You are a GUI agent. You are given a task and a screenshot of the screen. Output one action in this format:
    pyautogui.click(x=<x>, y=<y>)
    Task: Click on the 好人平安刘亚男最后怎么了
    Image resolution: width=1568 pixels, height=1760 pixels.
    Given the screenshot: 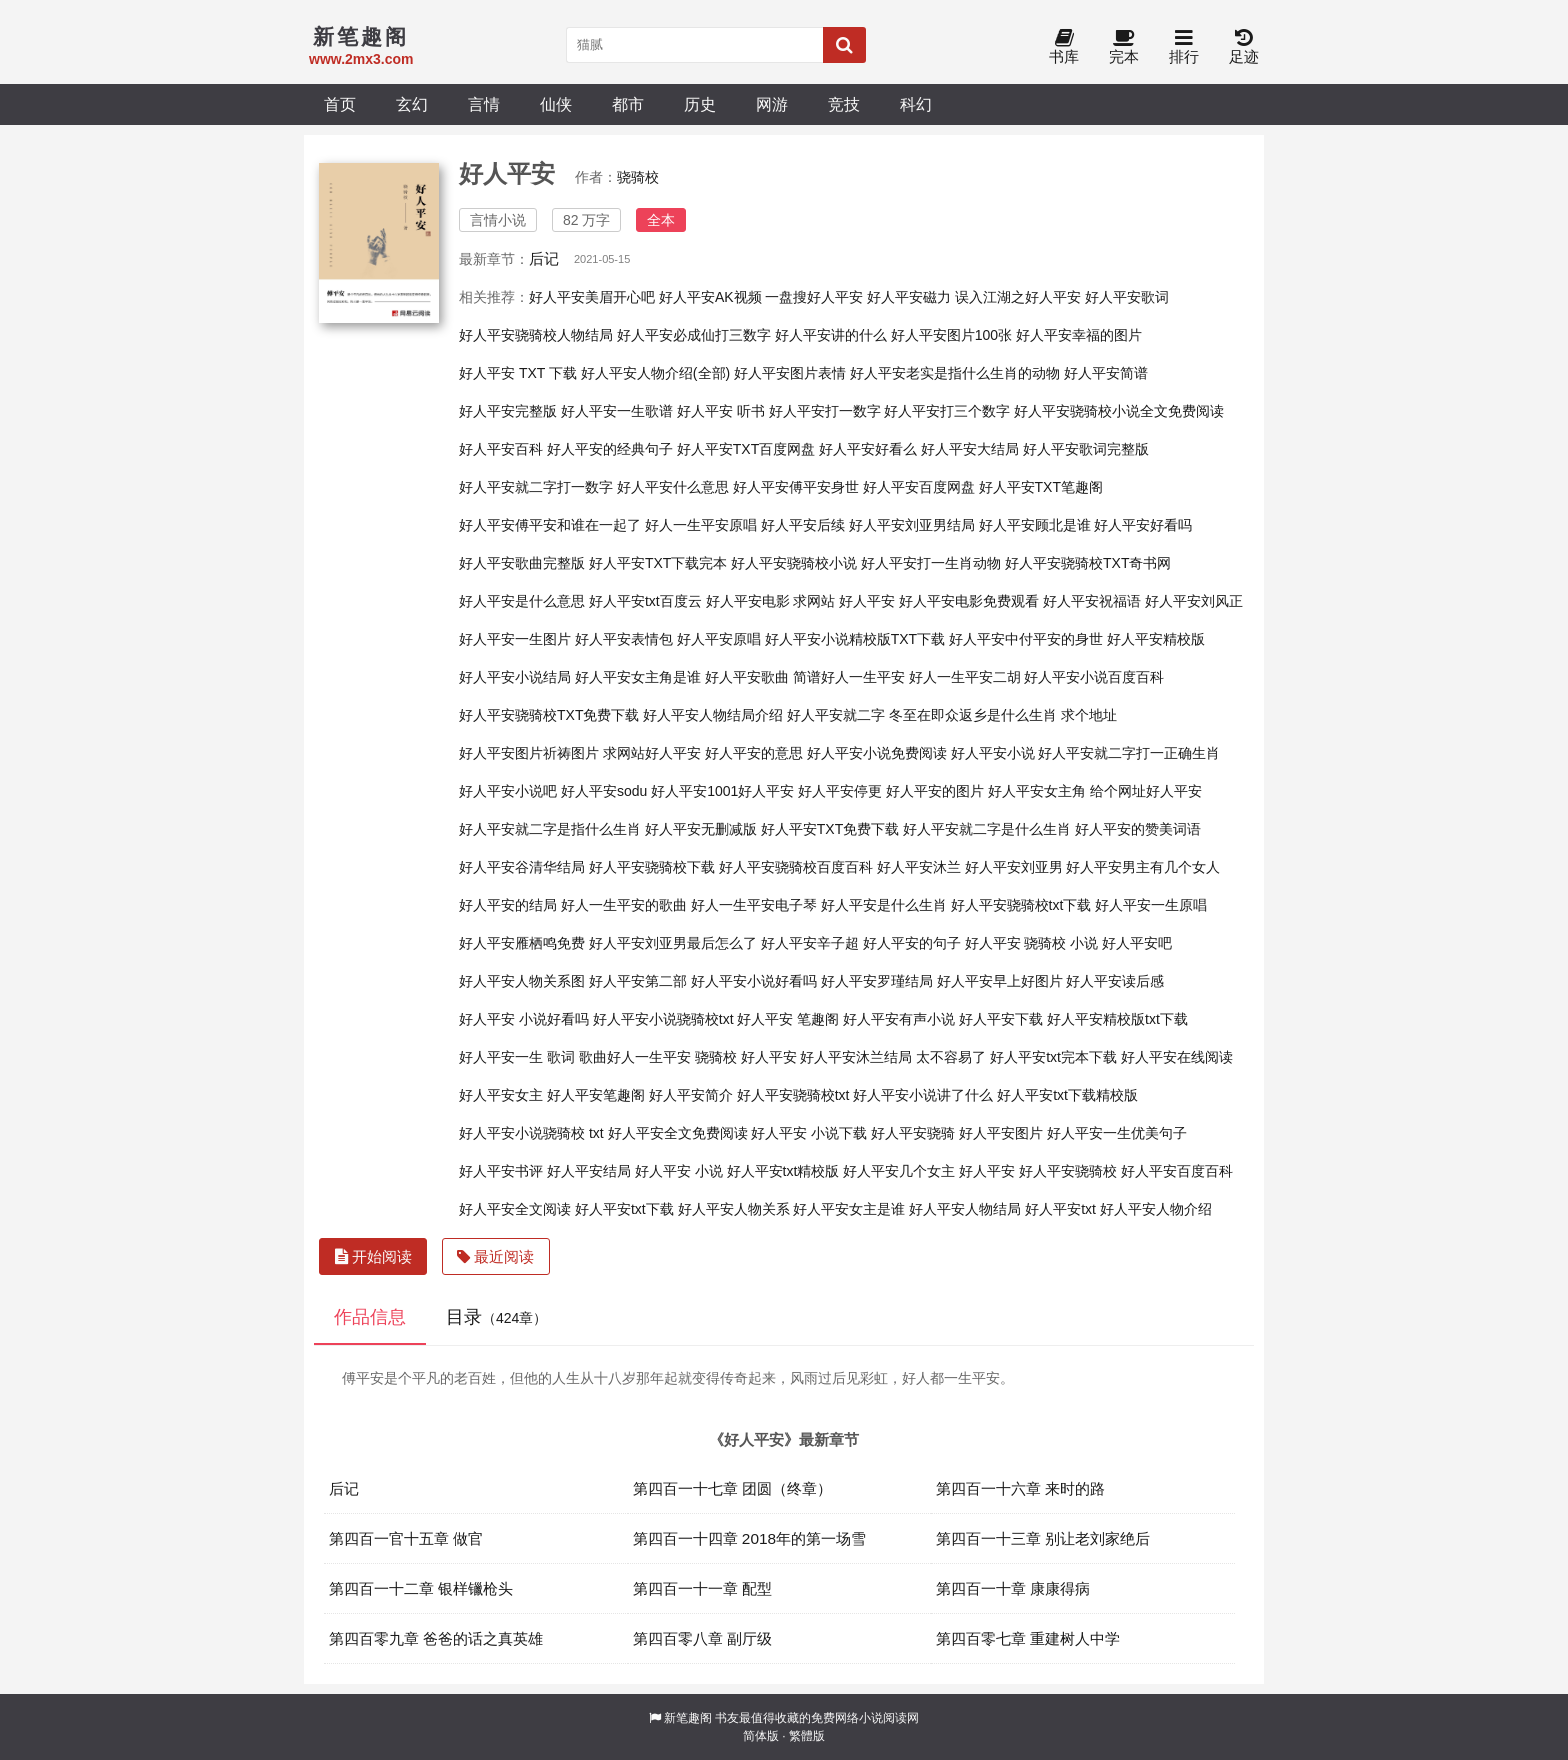 What is the action you would take?
    pyautogui.click(x=673, y=943)
    